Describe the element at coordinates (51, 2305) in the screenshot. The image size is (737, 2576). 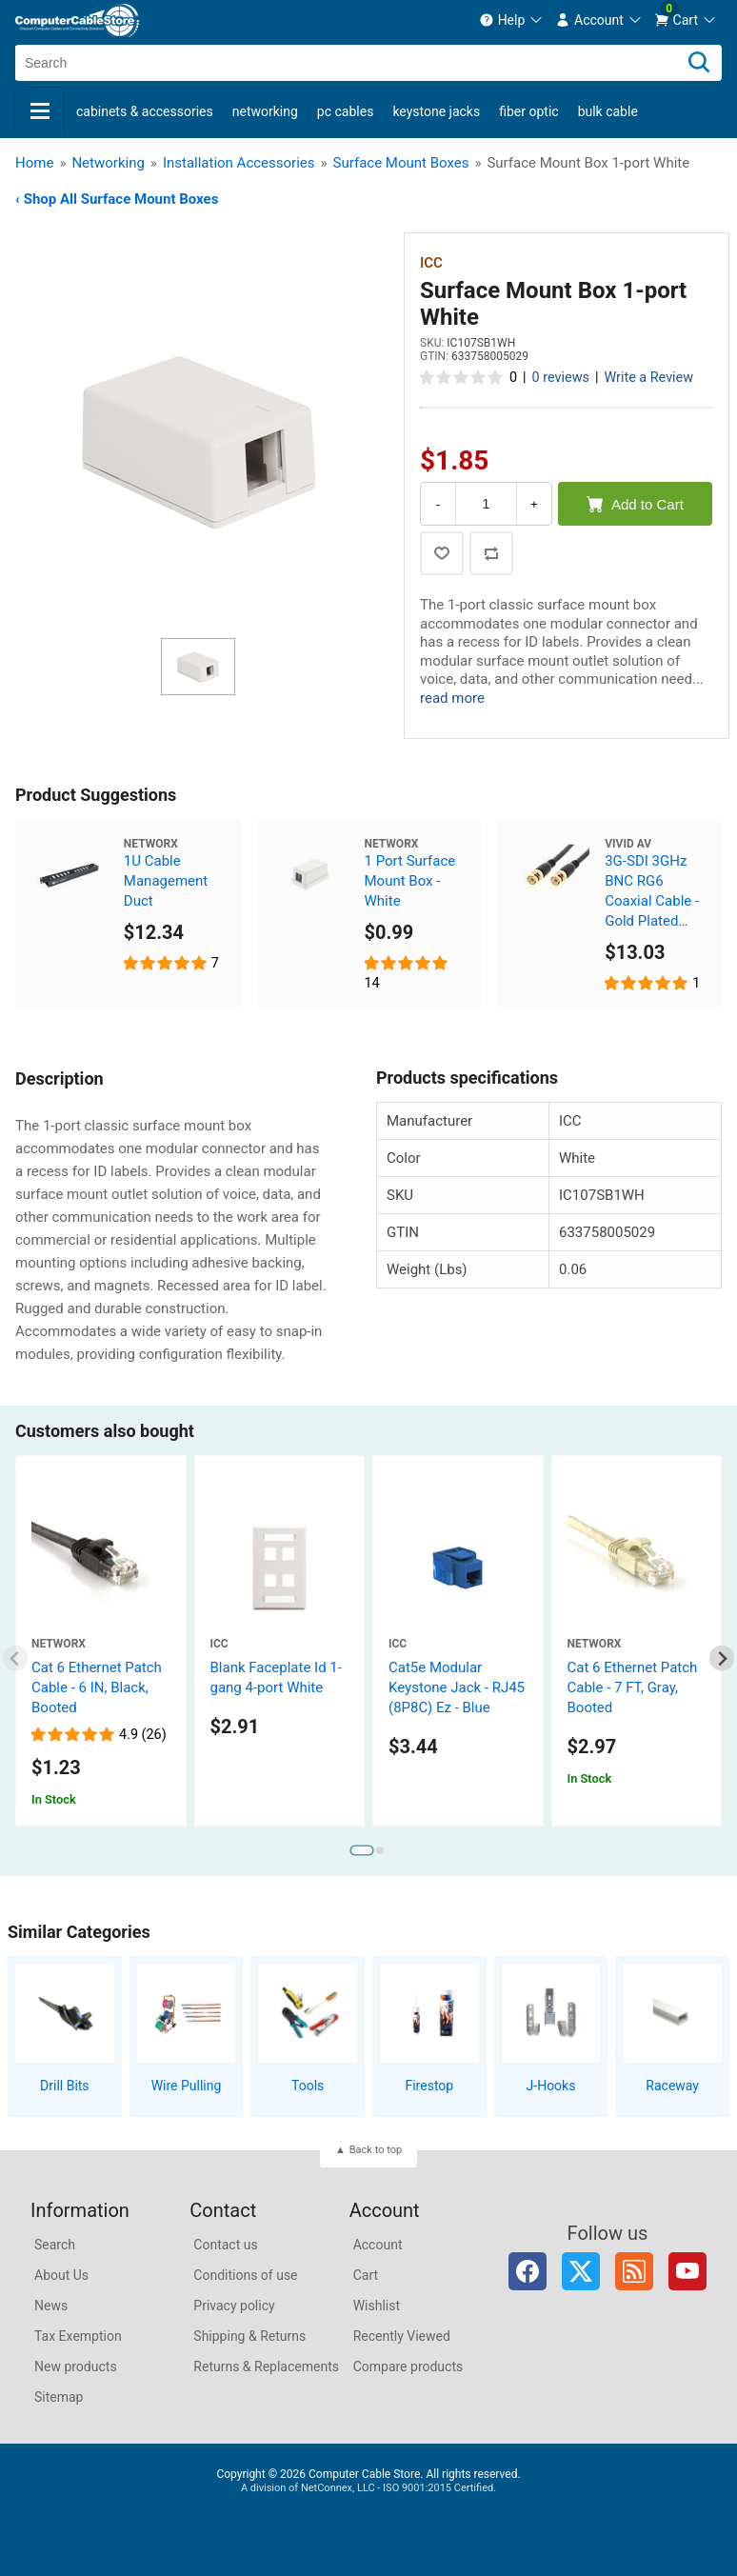
I see `News` at that location.